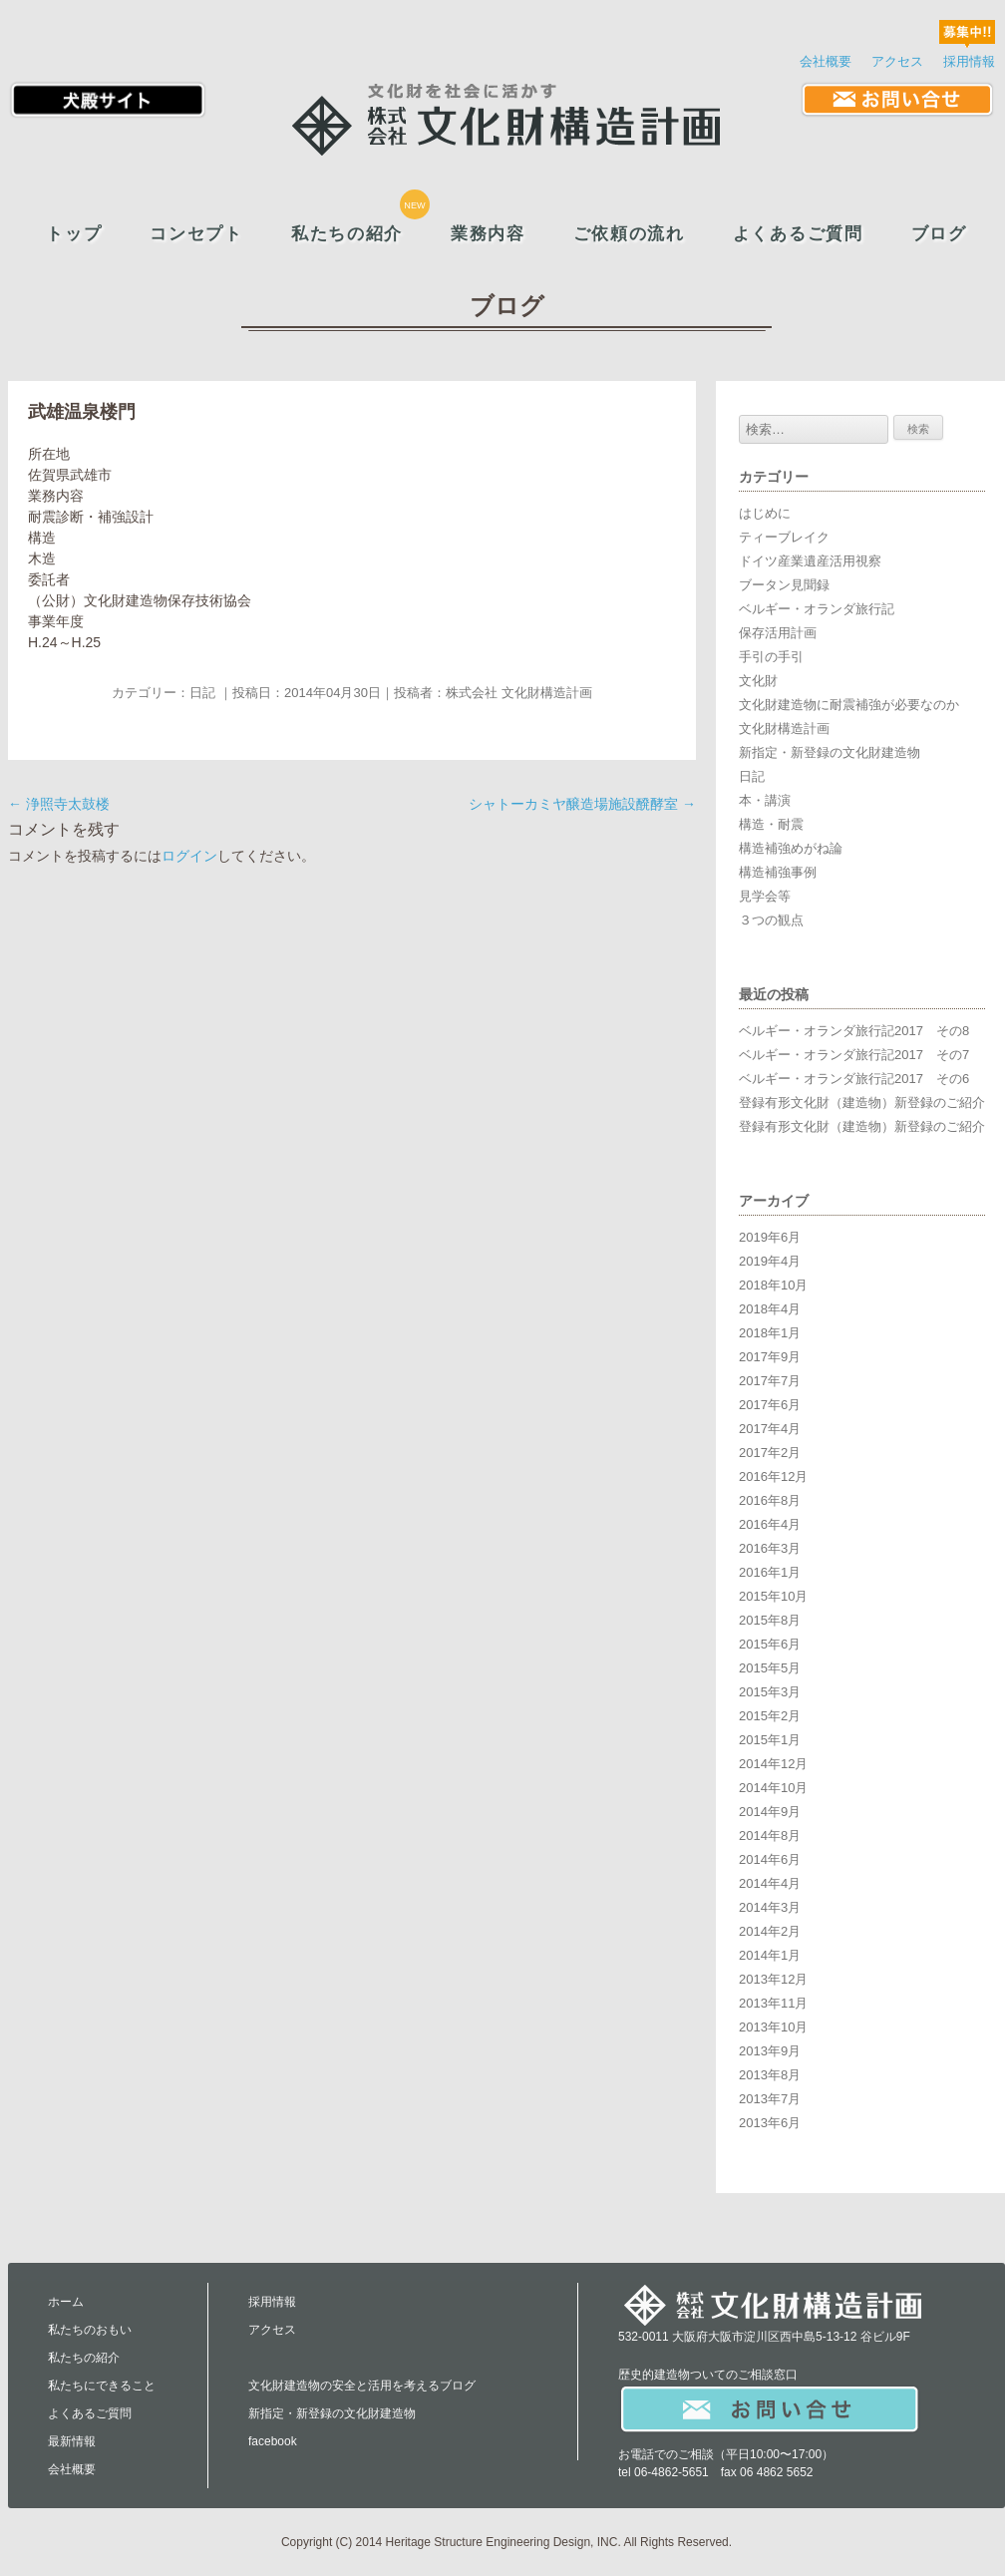 The width and height of the screenshot is (1005, 2576). What do you see at coordinates (770, 1332) in the screenshot?
I see `2018年1月` at bounding box center [770, 1332].